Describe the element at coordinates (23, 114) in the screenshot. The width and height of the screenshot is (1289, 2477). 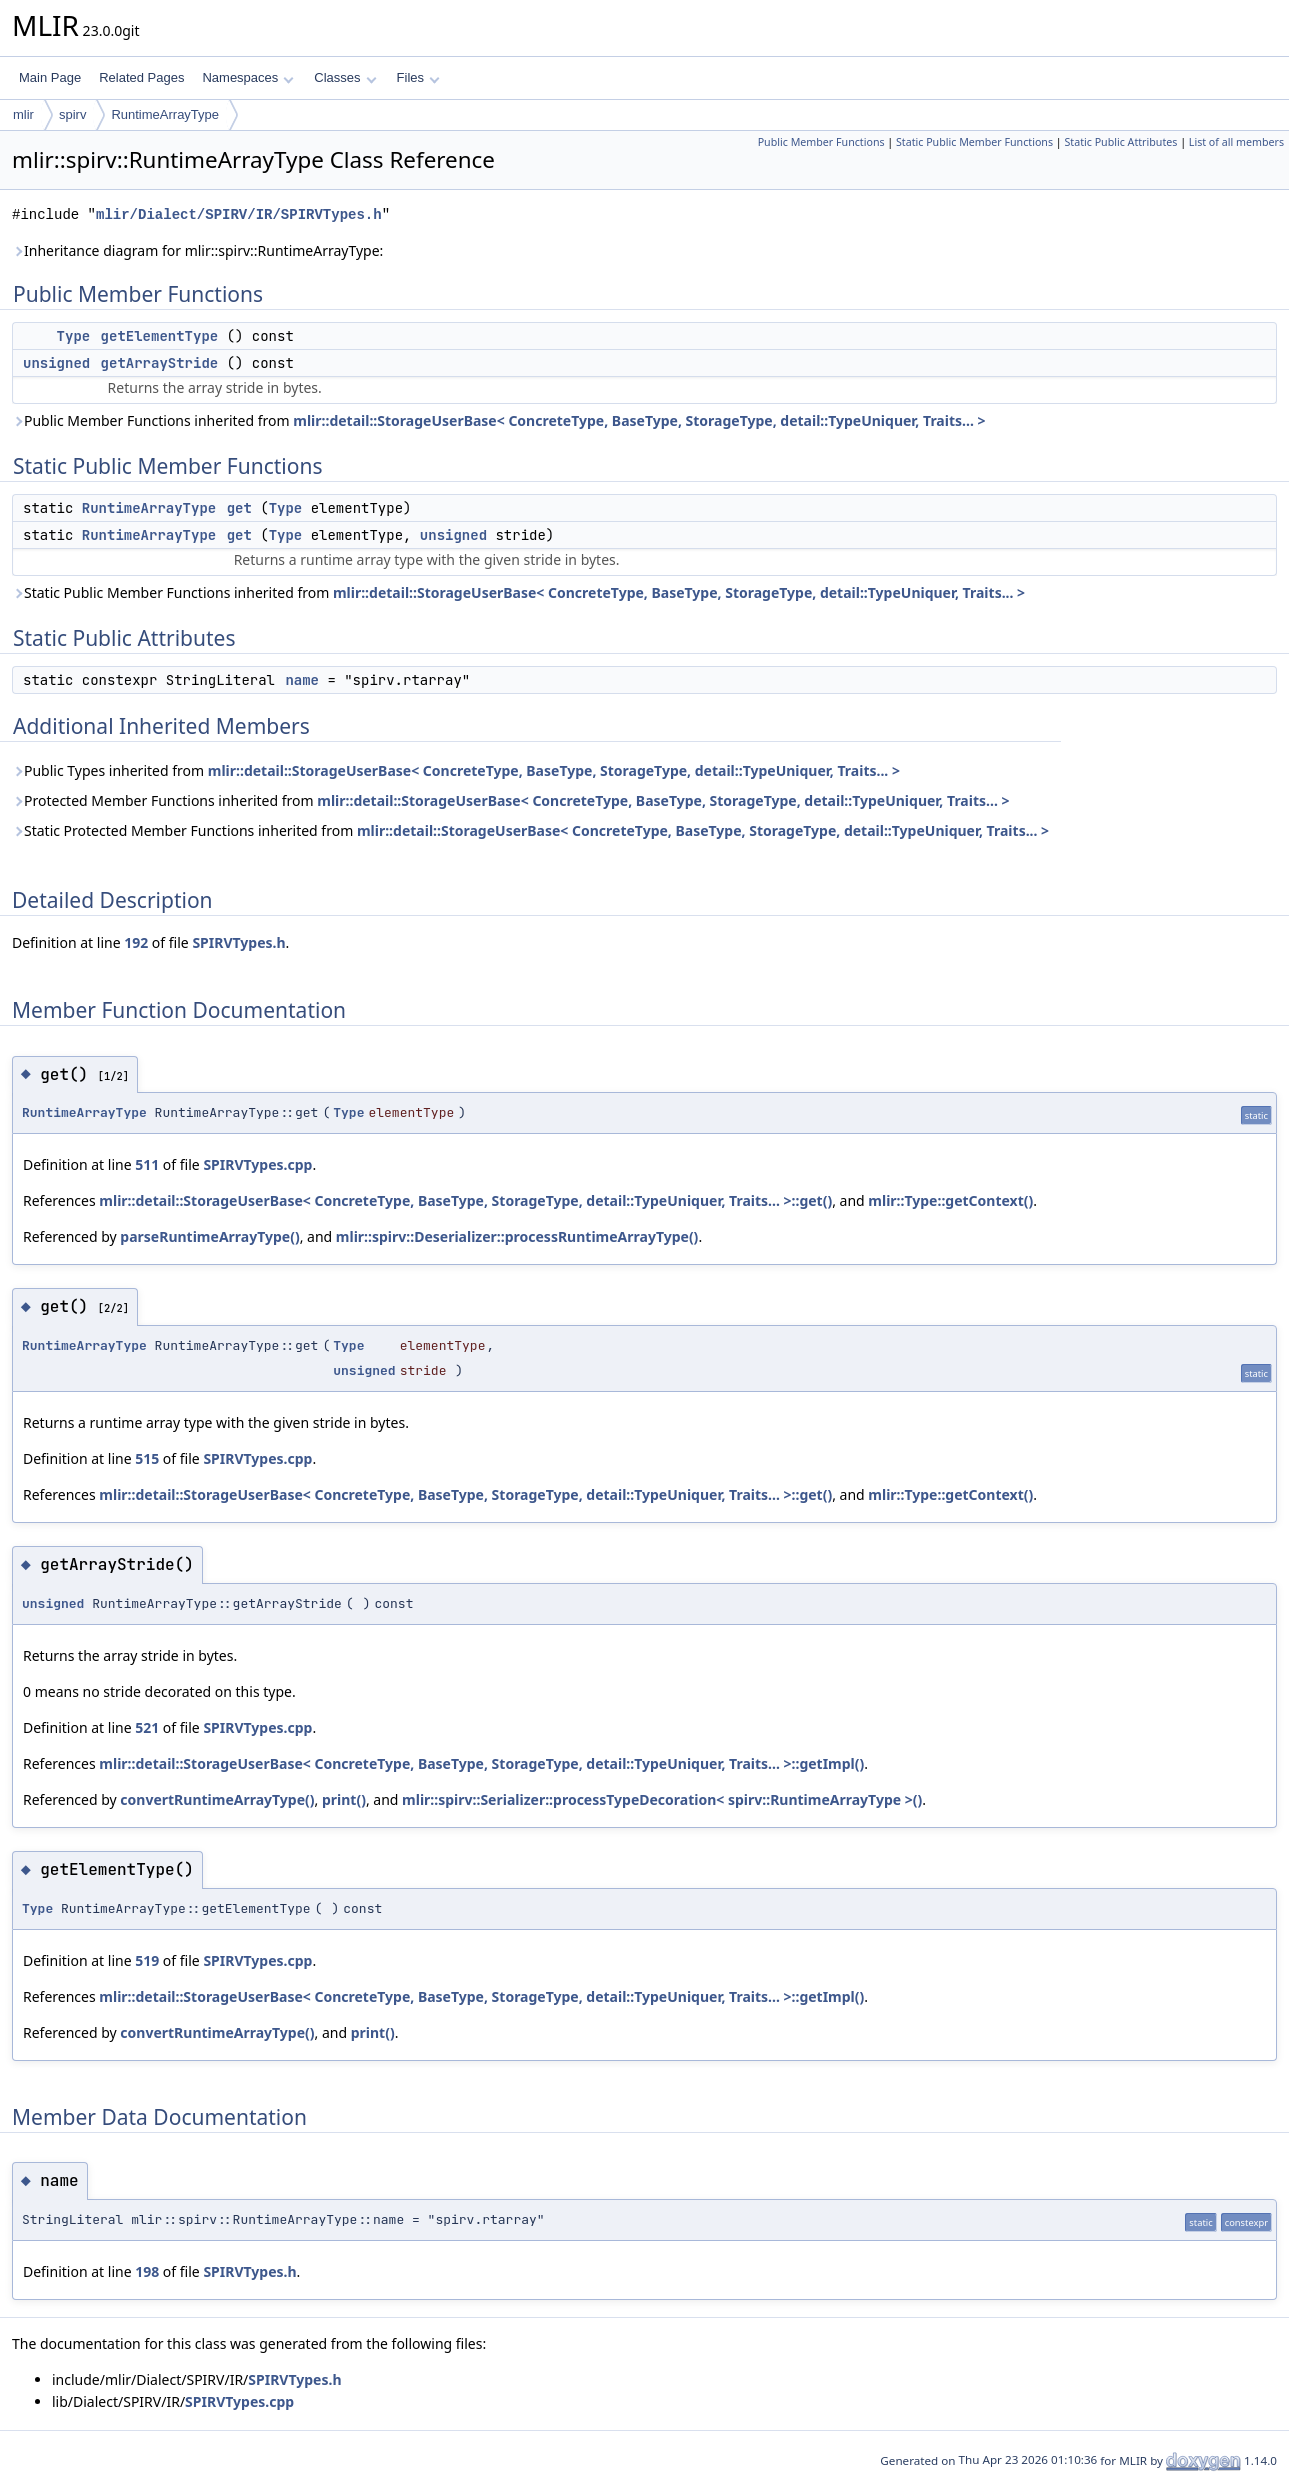
I see `mlir` at that location.